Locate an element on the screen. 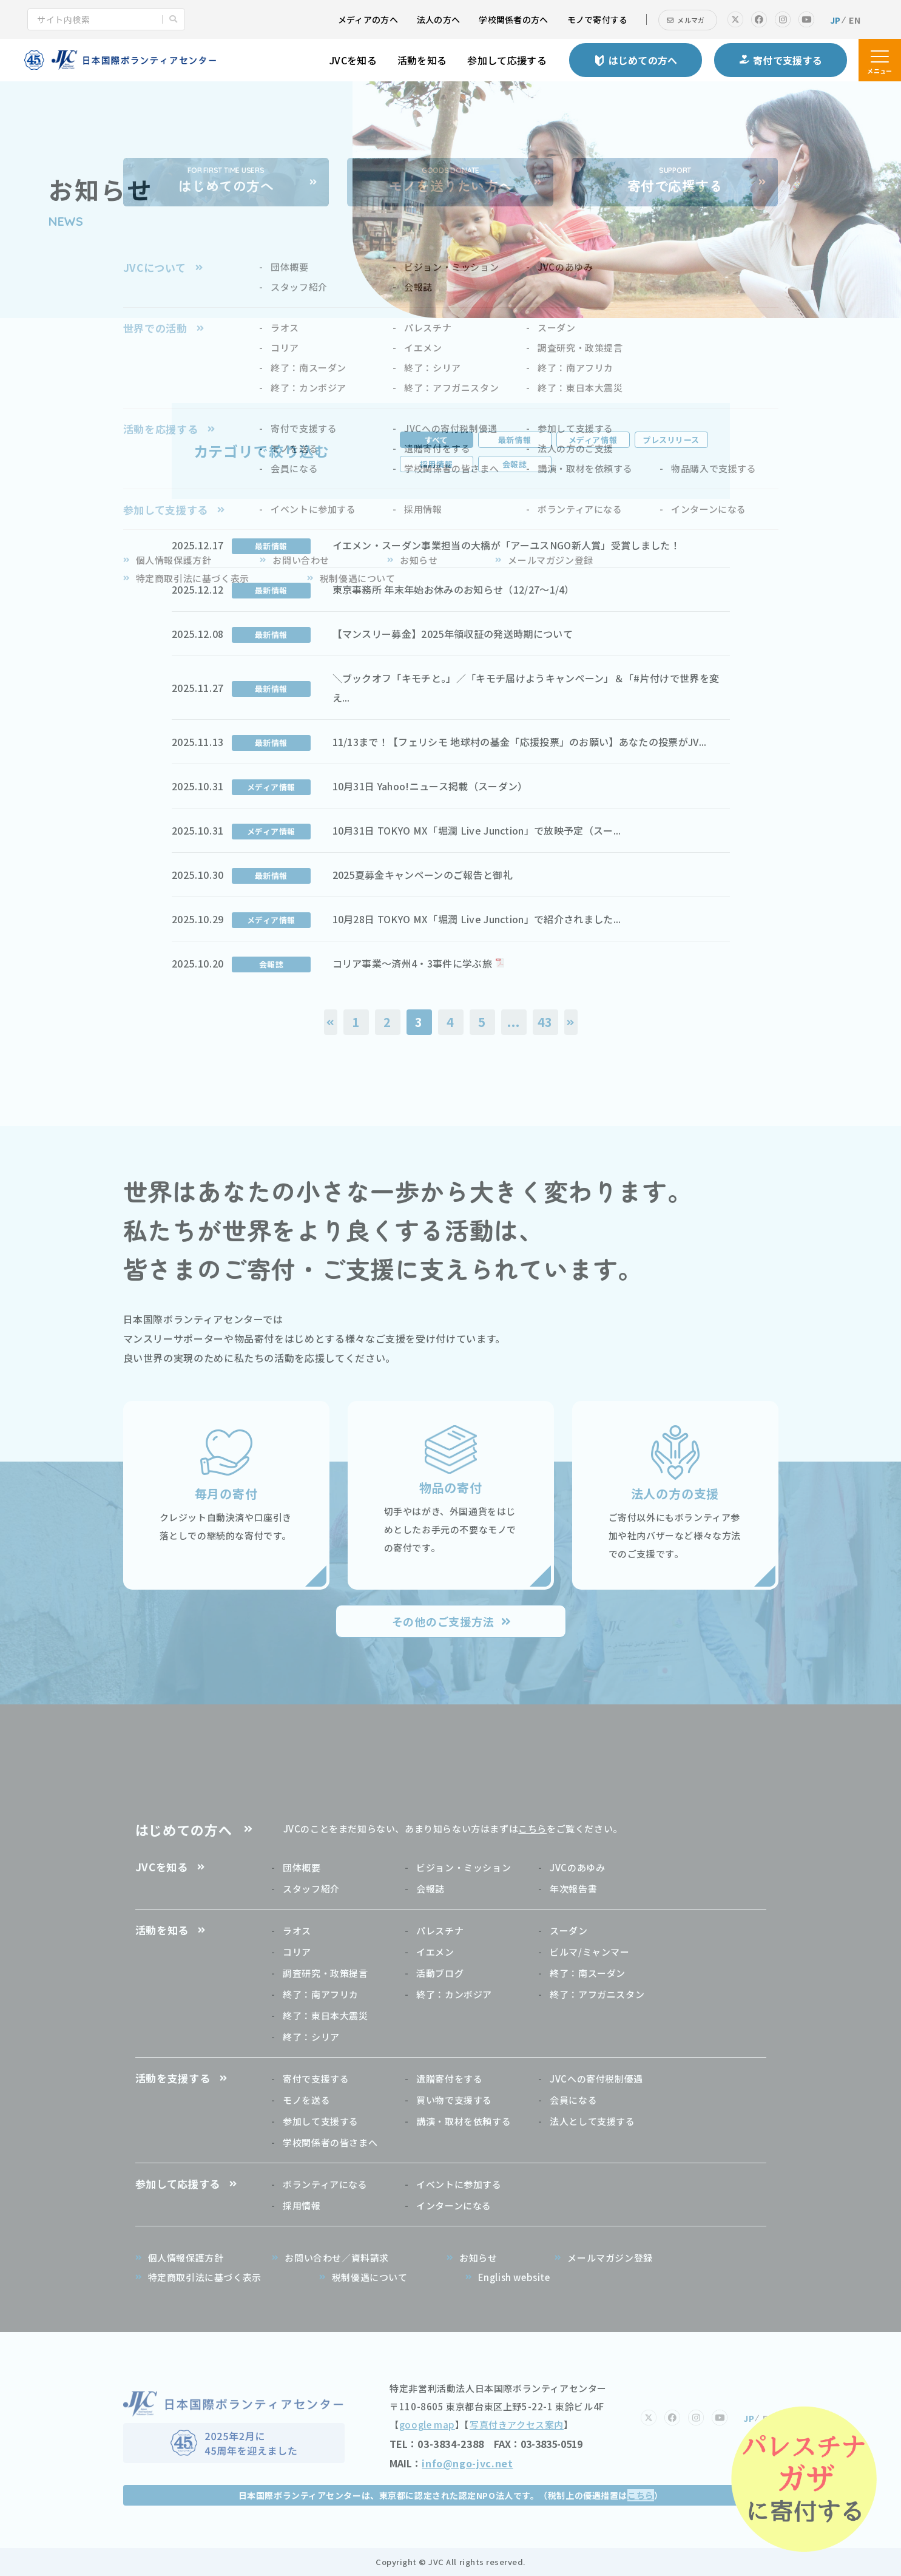 Image resolution: width=901 pixels, height=2576 pixels. JP is located at coordinates (835, 20).